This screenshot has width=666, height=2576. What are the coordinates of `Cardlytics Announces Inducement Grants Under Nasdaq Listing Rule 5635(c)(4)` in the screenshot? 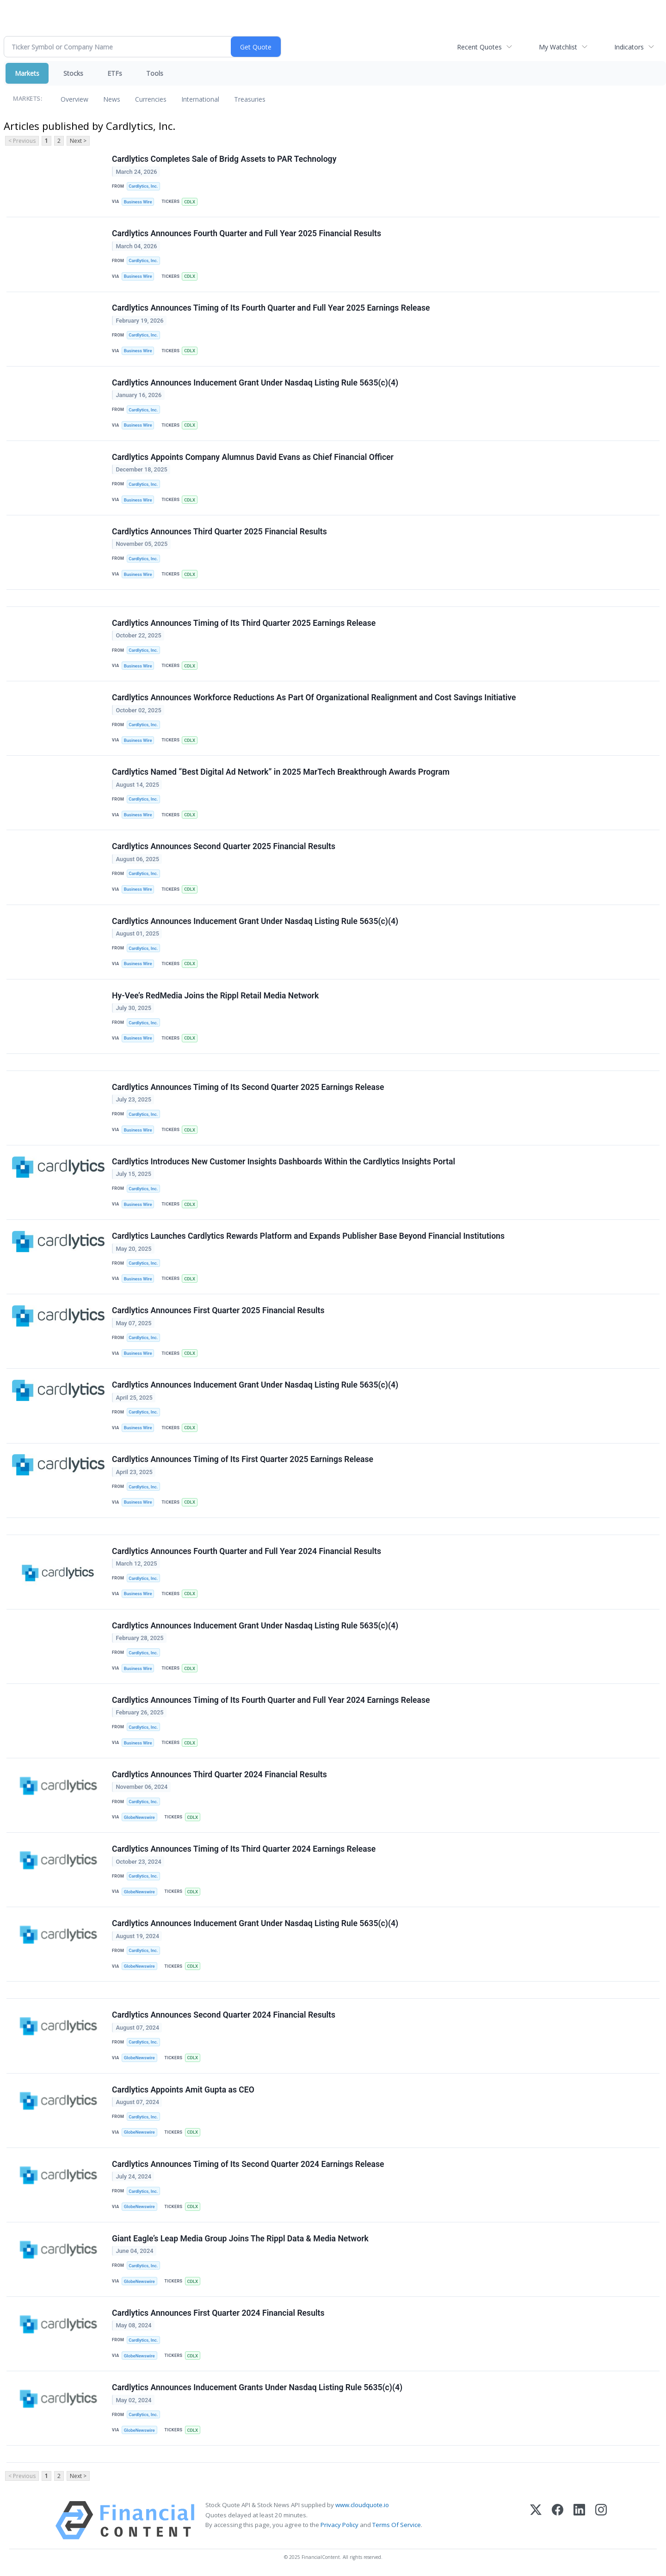 It's located at (257, 2388).